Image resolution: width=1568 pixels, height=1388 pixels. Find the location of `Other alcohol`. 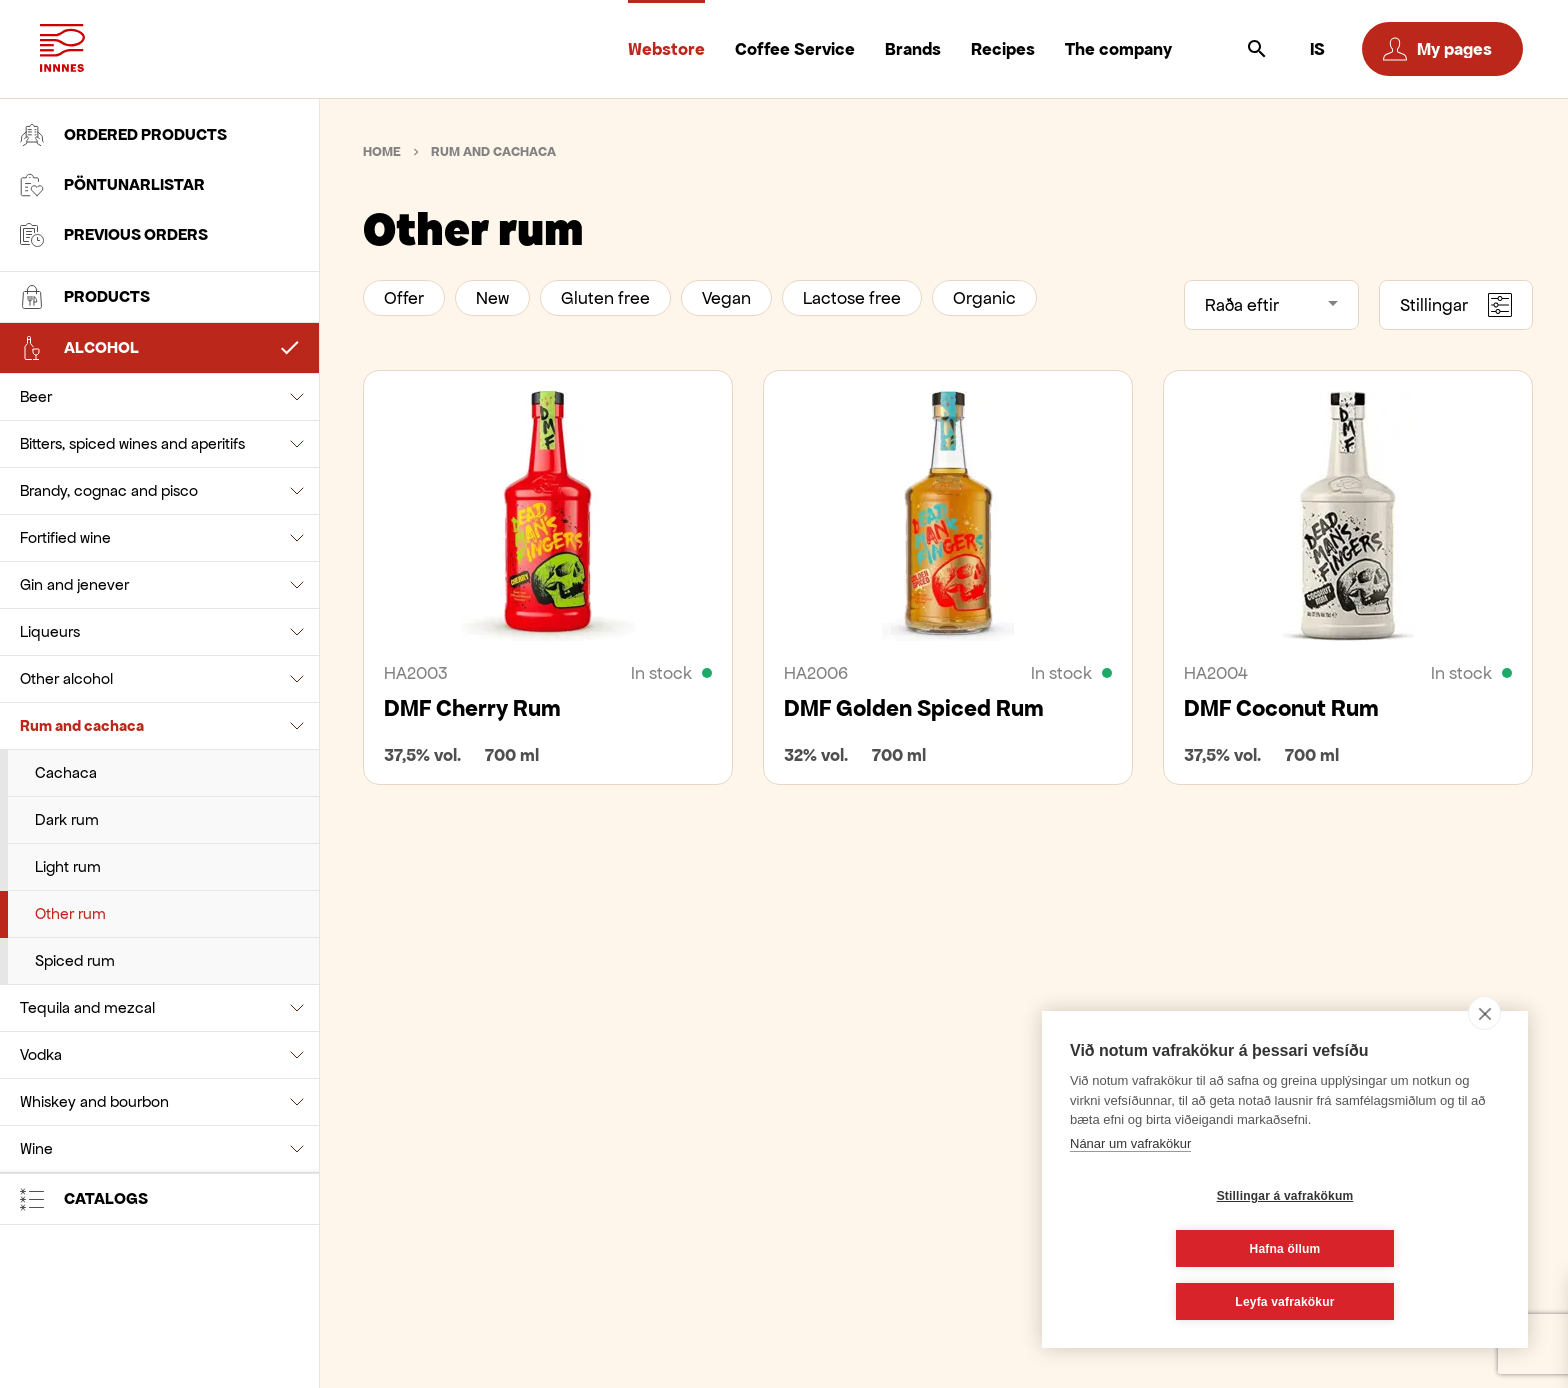

Other alcohol is located at coordinates (66, 678).